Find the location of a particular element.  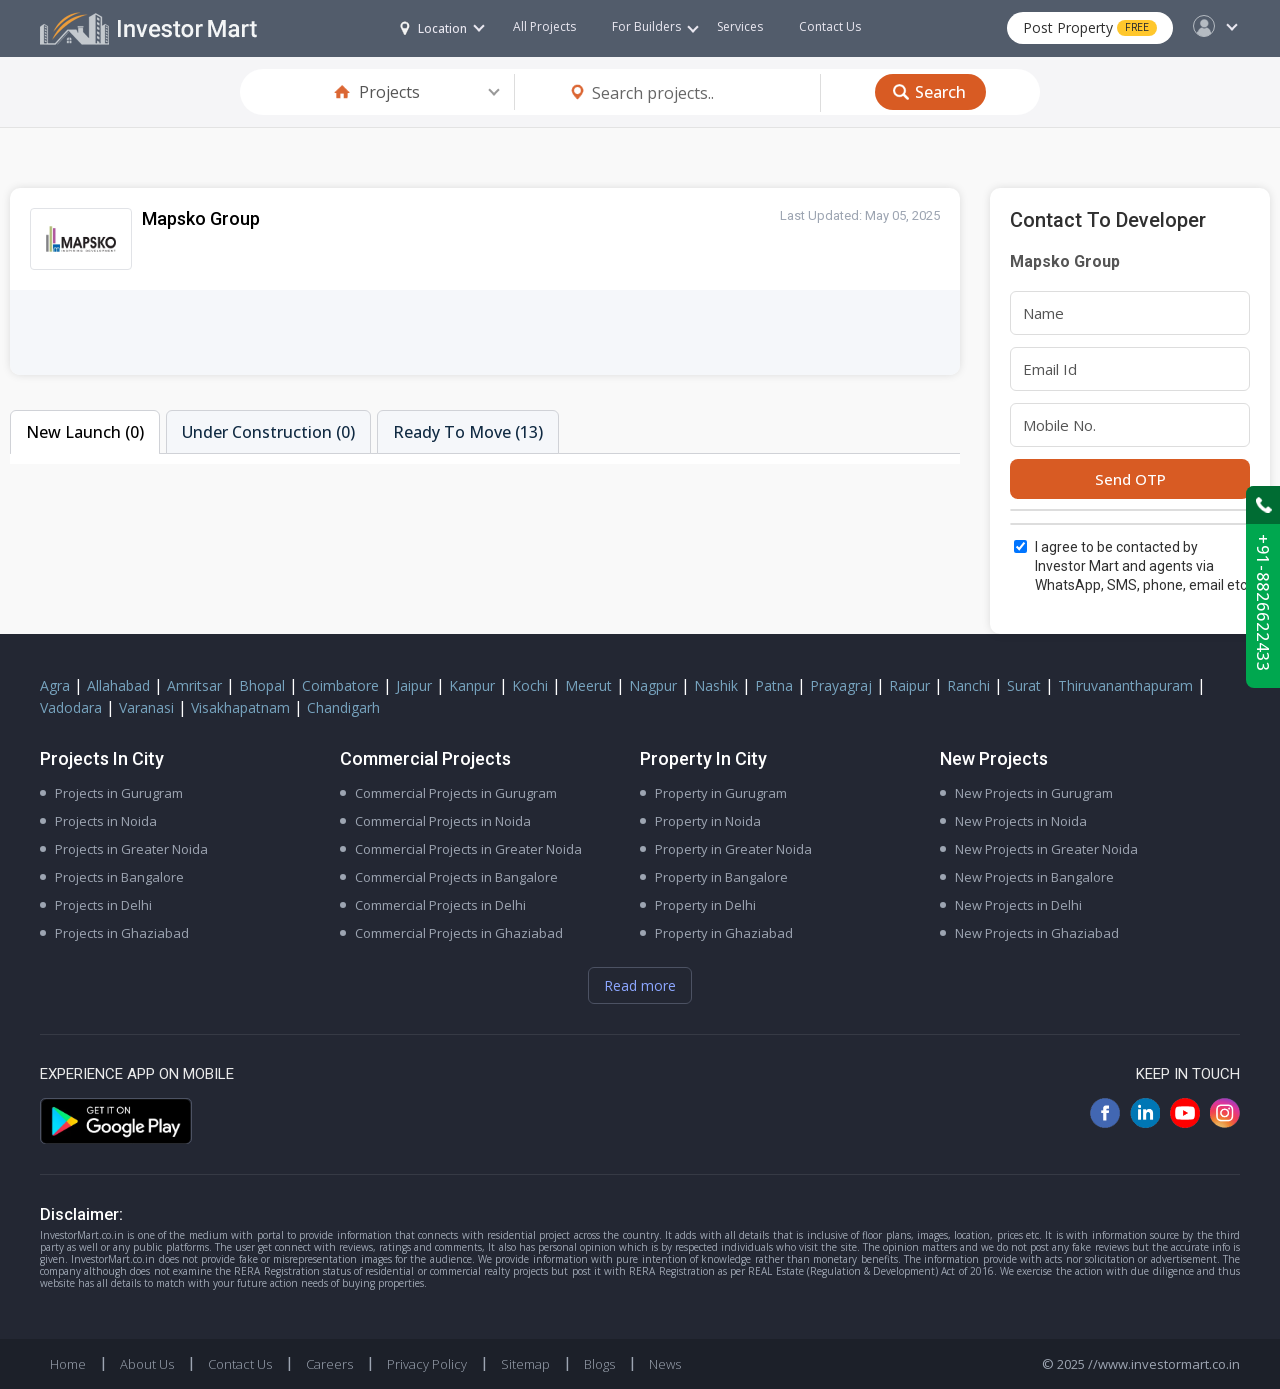

Home is located at coordinates (68, 1364).